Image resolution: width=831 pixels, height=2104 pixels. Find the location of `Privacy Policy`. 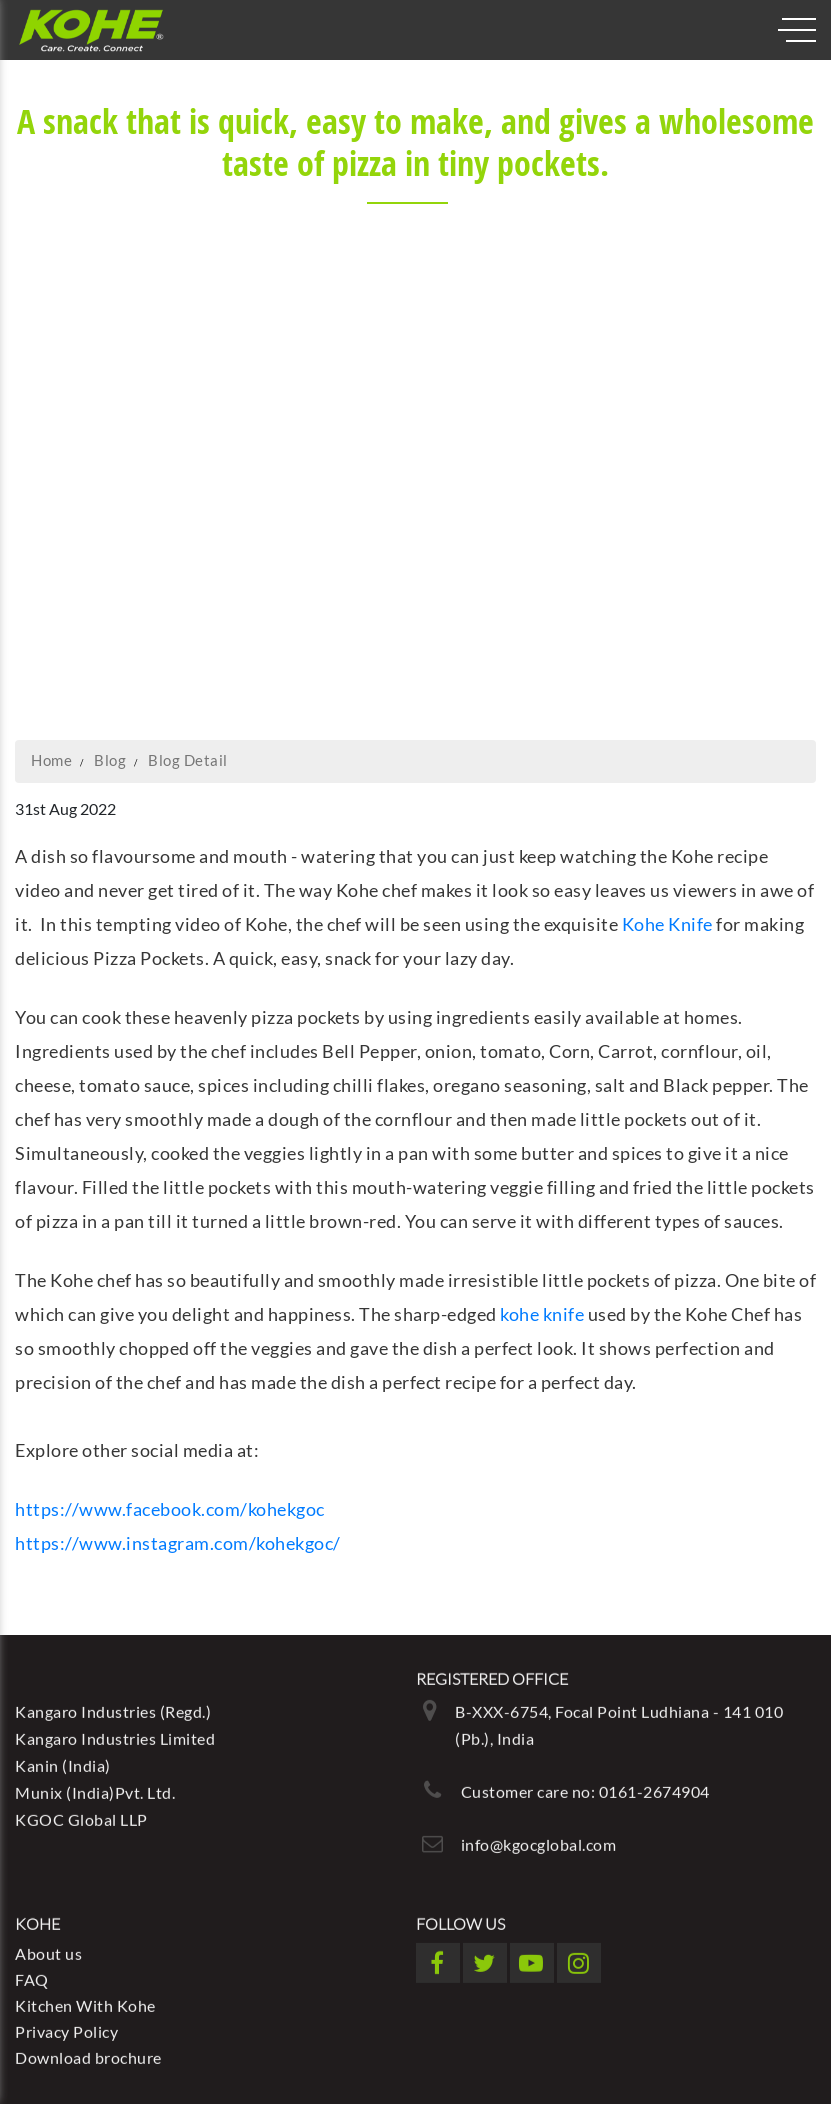

Privacy Policy is located at coordinates (66, 2027).